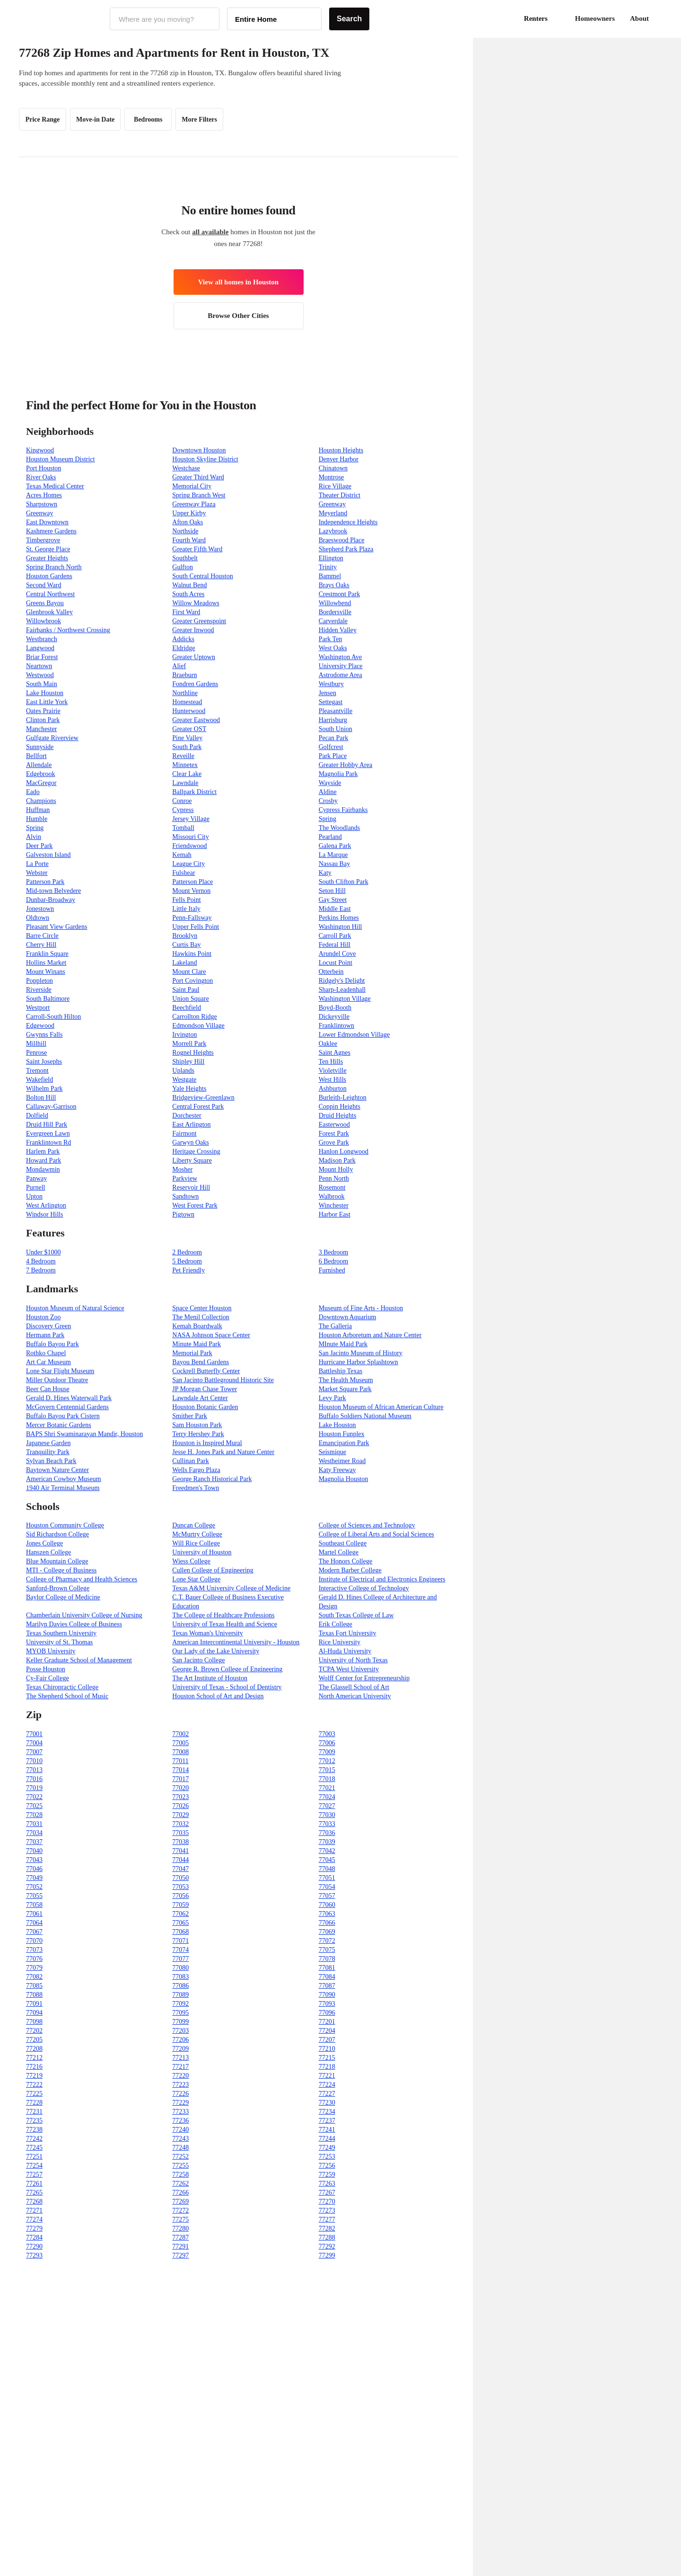 This screenshot has height=2576, width=681. I want to click on Seton Hill, so click(332, 890).